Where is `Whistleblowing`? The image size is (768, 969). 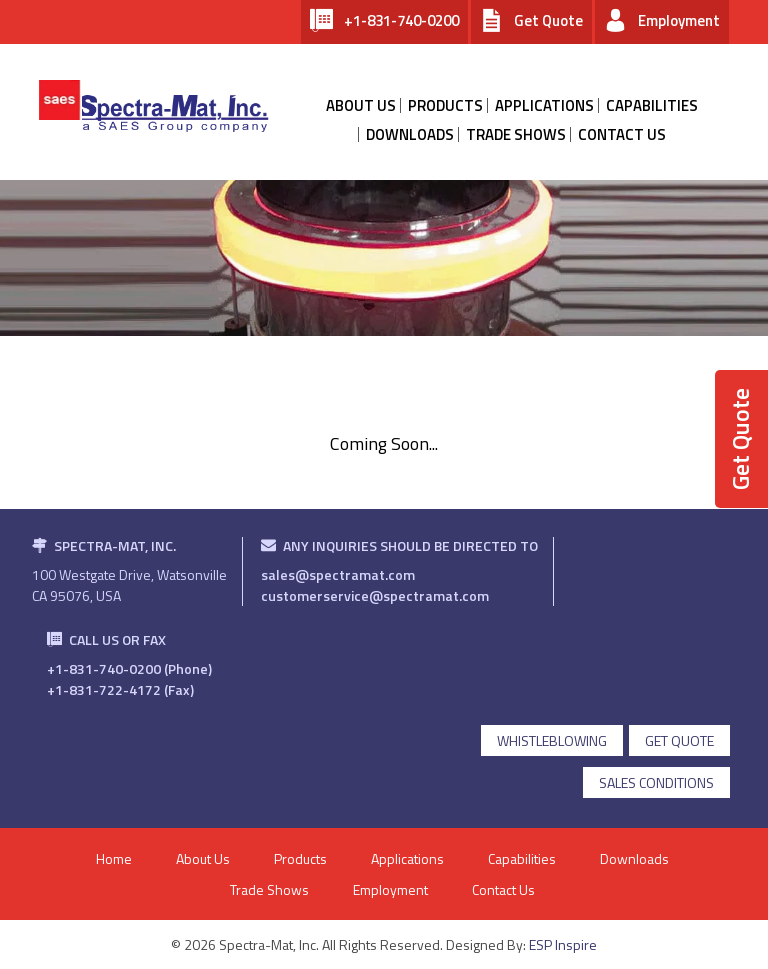
Whistleblowing is located at coordinates (552, 740).